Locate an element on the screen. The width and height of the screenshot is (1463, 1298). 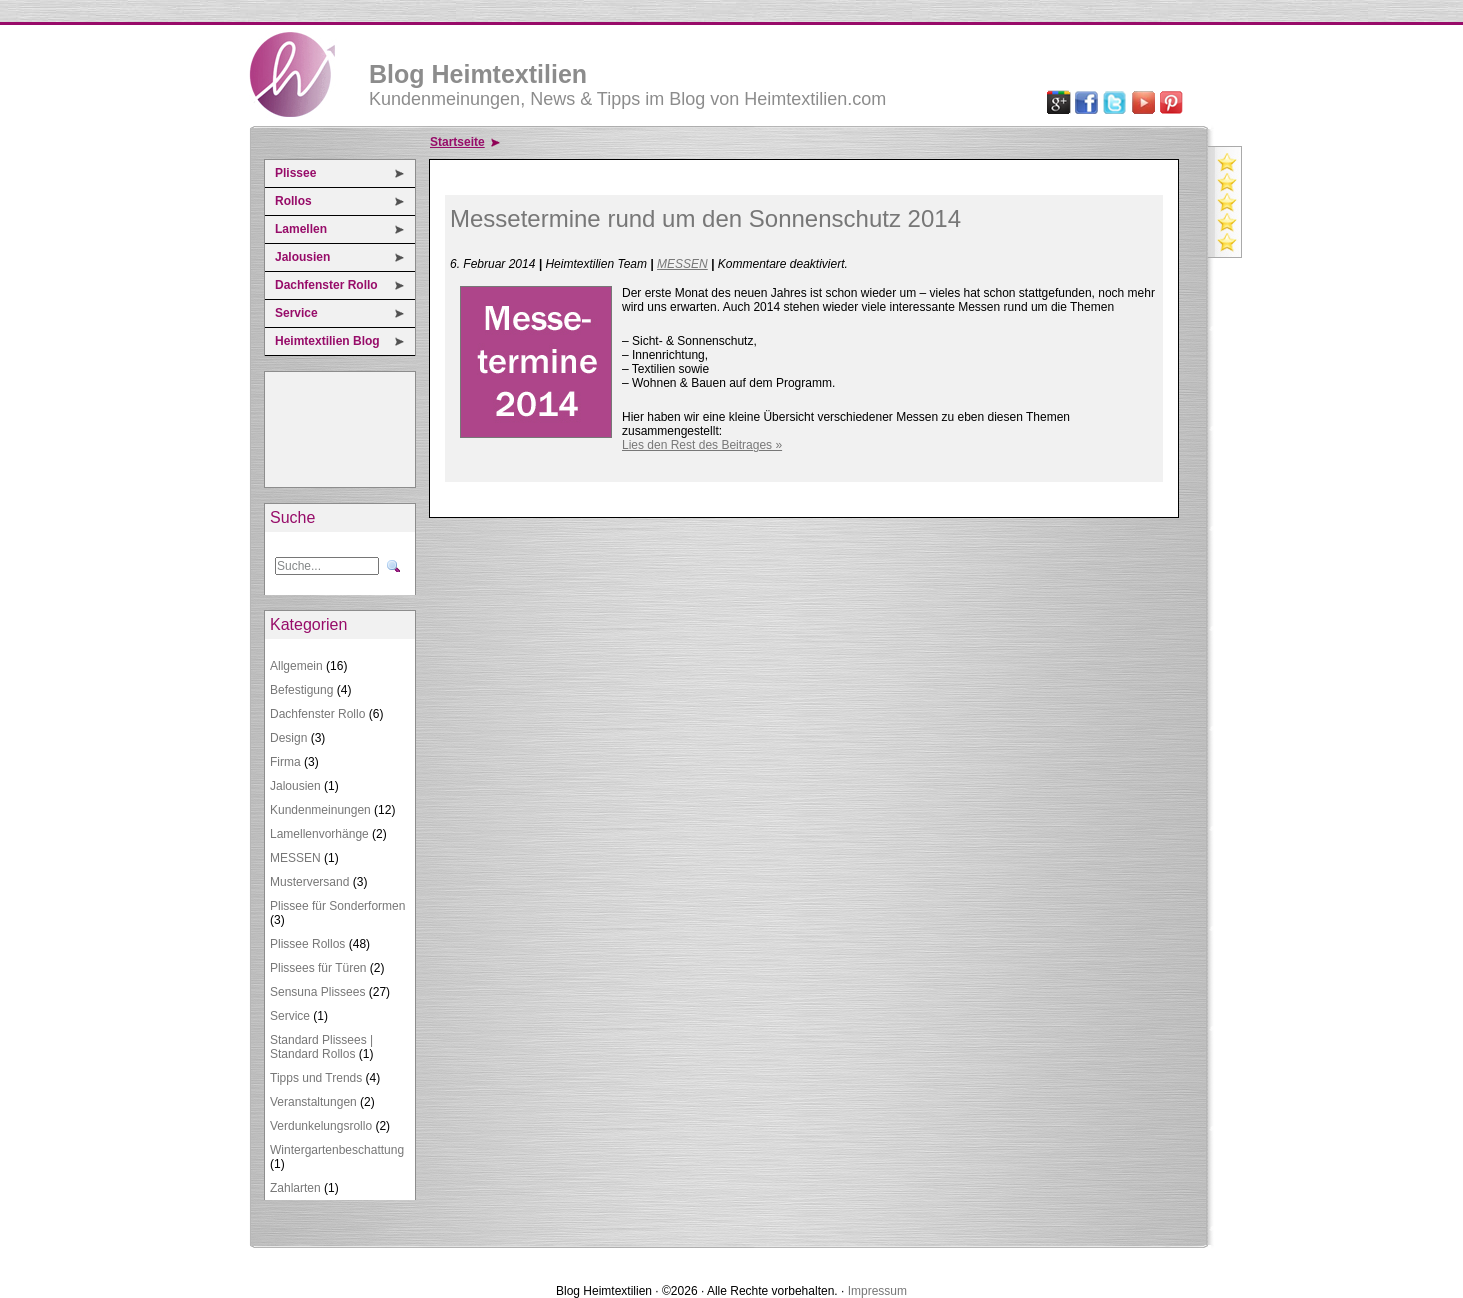
Blog Heimtextilien is located at coordinates (478, 74).